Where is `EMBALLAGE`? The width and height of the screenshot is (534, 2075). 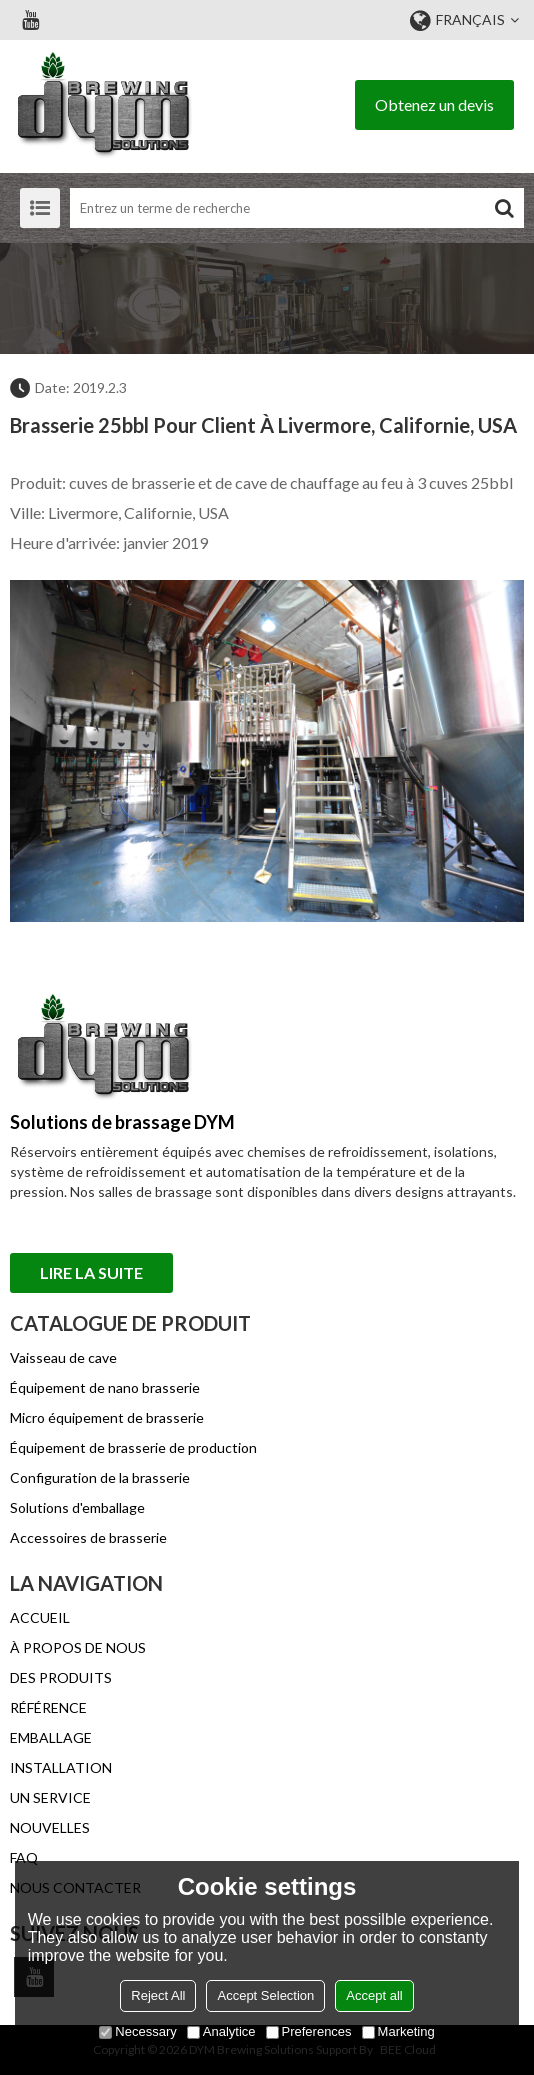 EMBALLAGE is located at coordinates (51, 1737).